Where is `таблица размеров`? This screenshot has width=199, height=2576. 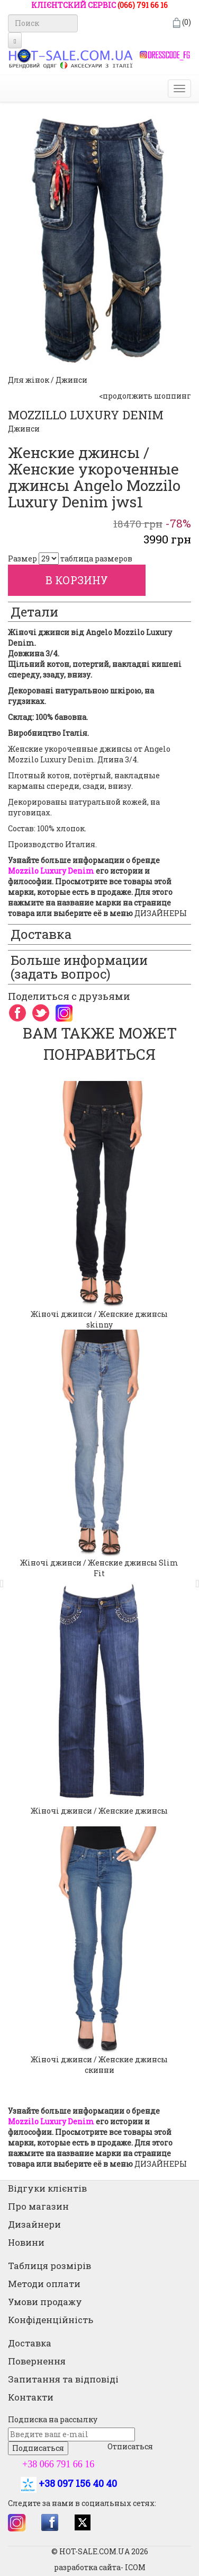 таблица размеров is located at coordinates (96, 558).